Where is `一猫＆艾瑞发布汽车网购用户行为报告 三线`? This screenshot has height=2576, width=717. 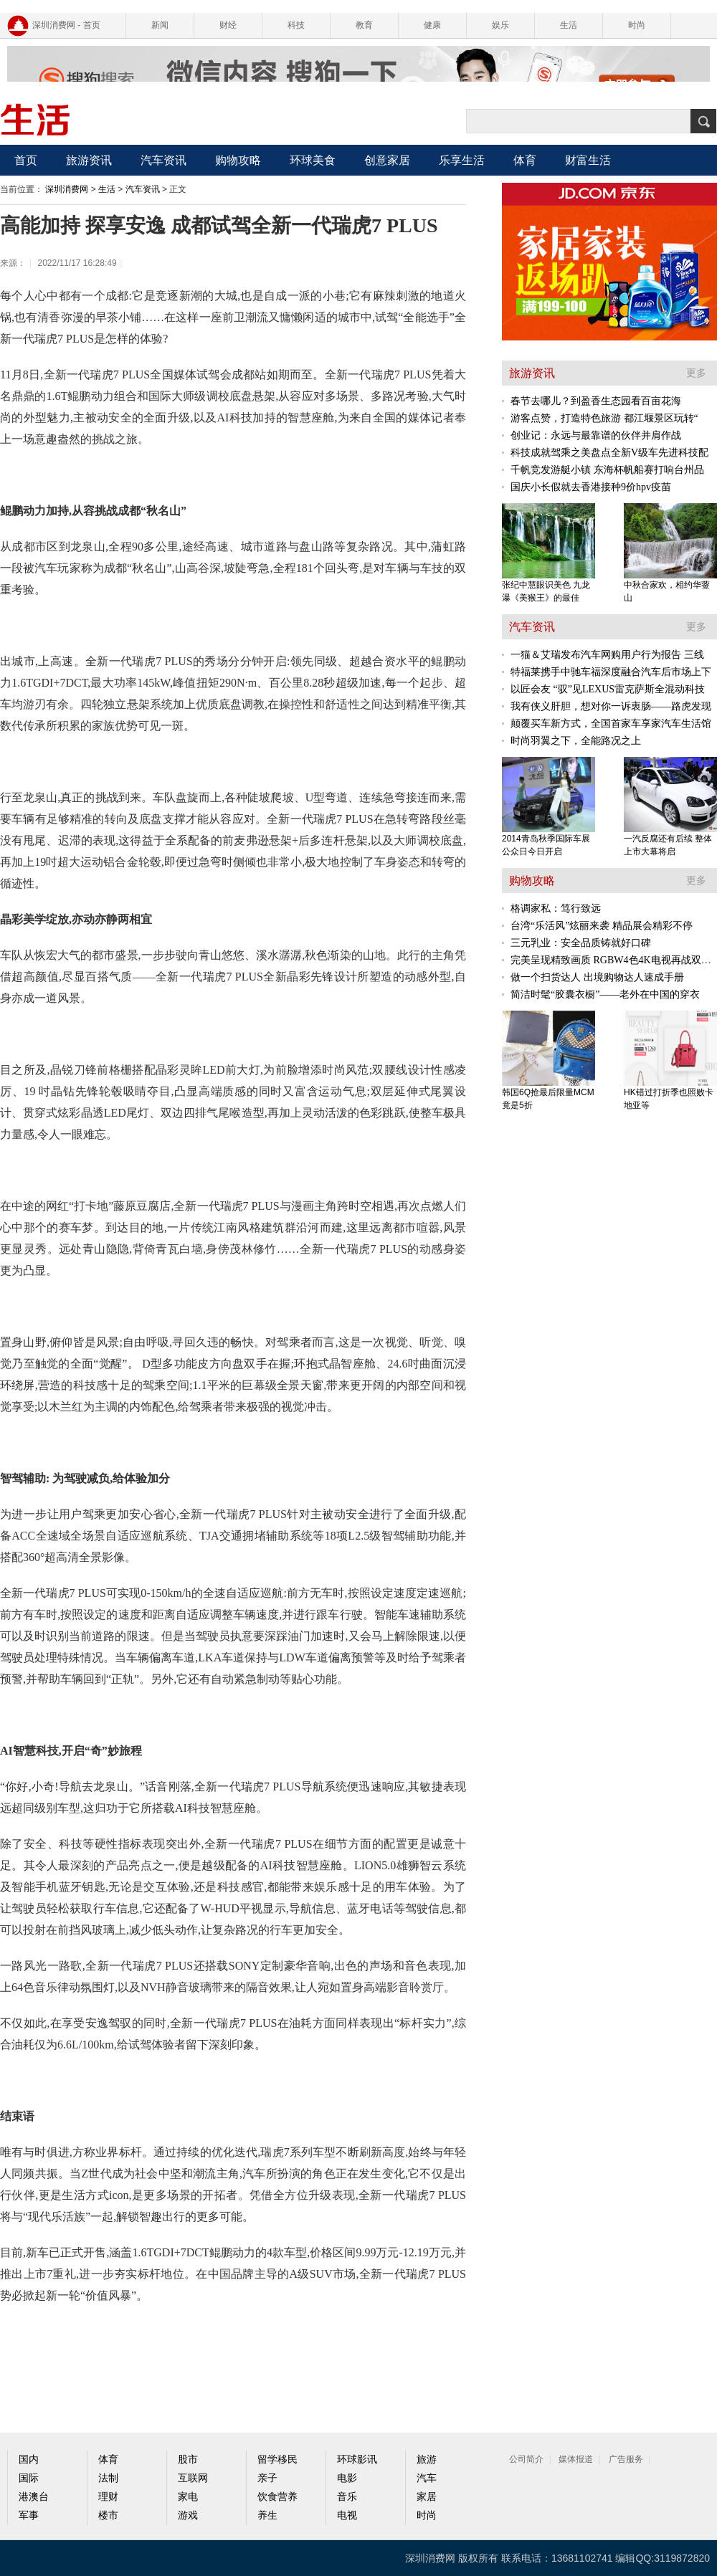
一猫＆艾瑞发布汽车网购用户行为报告 三线 is located at coordinates (607, 654).